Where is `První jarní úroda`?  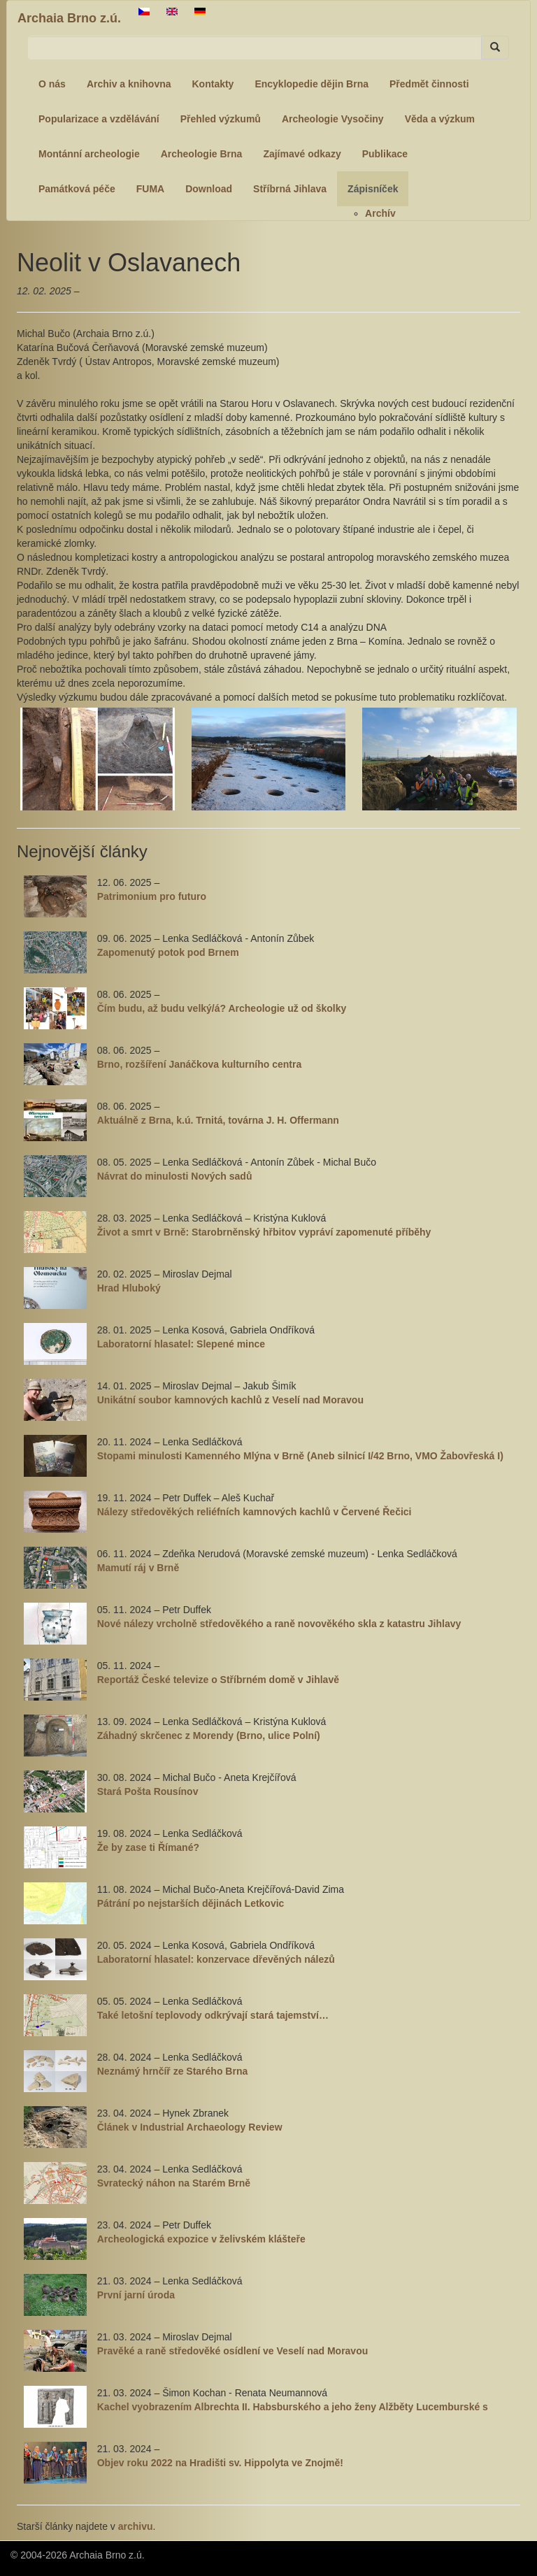
První jarní úroda is located at coordinates (136, 2294).